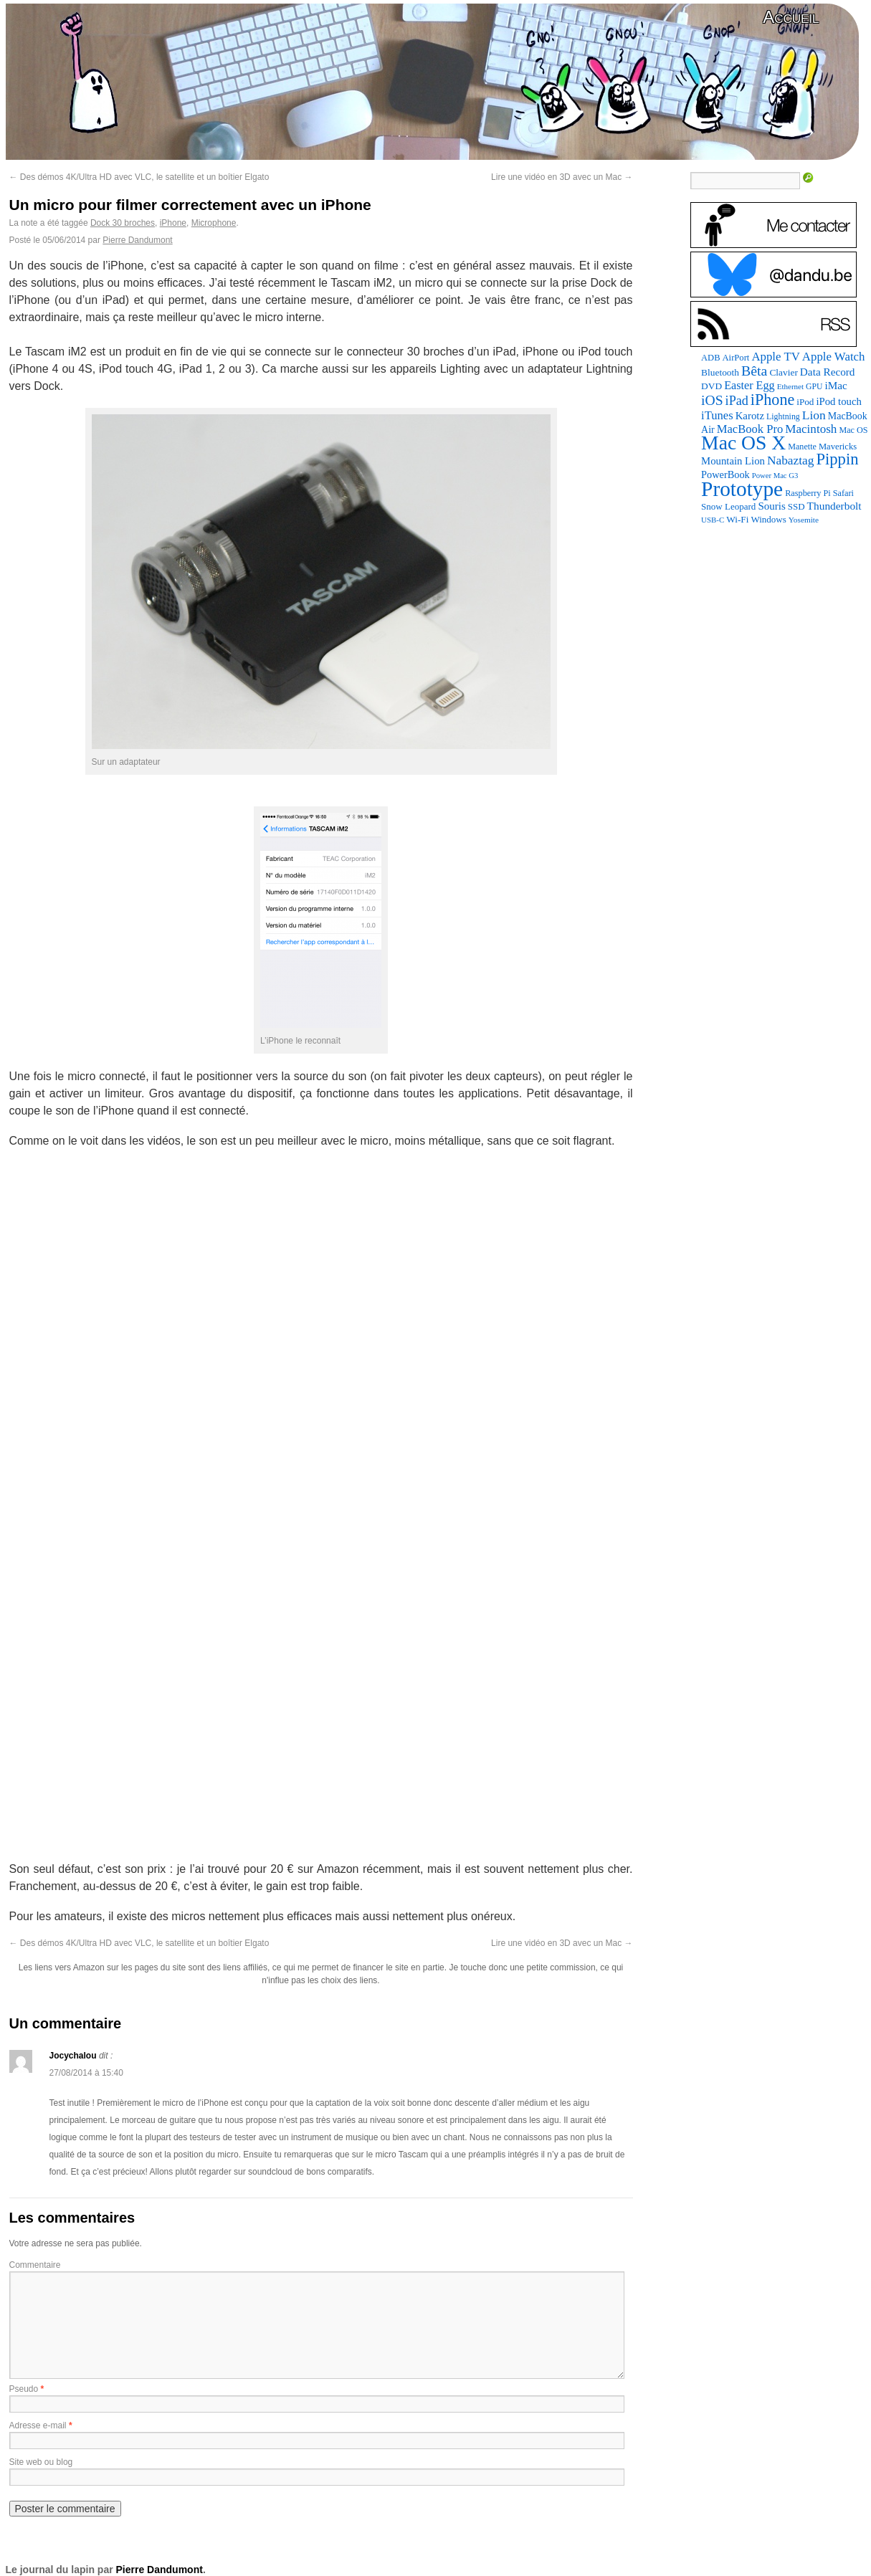 This screenshot has width=871, height=2576. Describe the element at coordinates (717, 415) in the screenshot. I see `iTunes [iTunes (176 éléments)]` at that location.